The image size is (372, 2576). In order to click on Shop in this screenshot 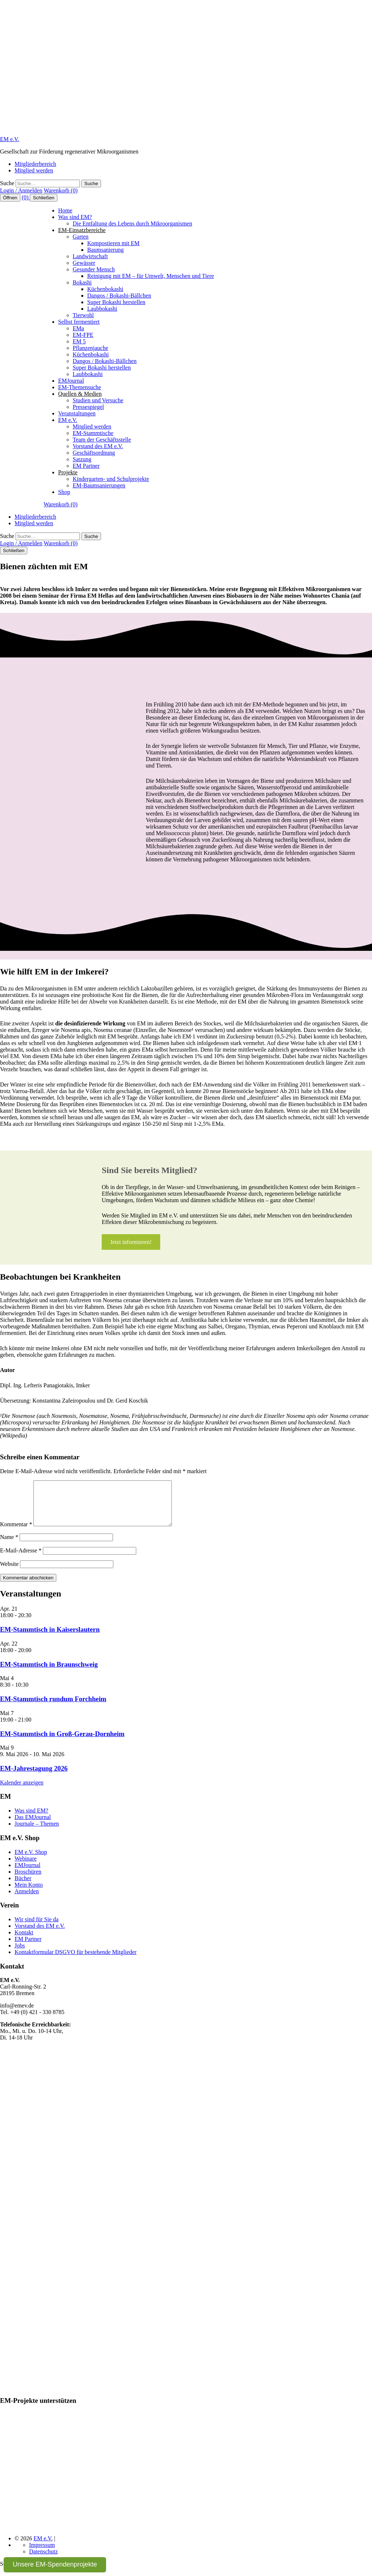, I will do `click(64, 492)`.